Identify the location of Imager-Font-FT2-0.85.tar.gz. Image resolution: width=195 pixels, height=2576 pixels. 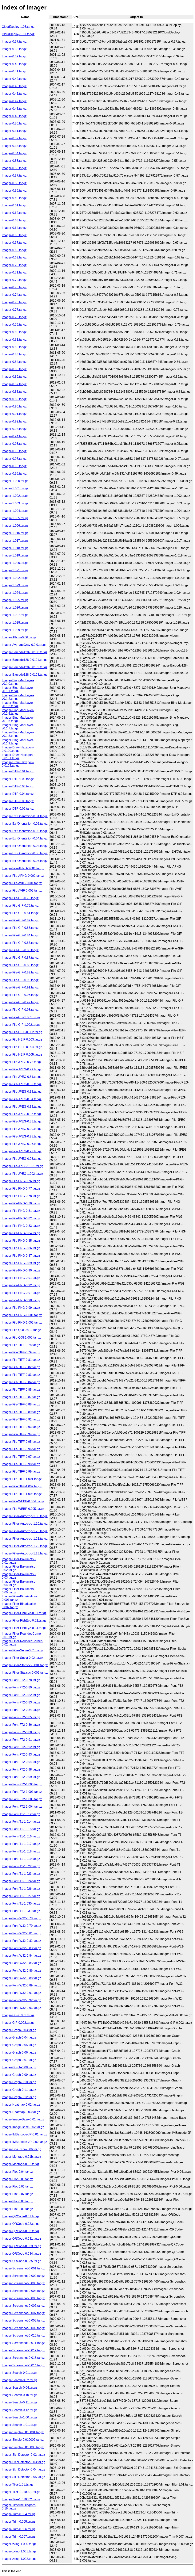
(21, 1717).